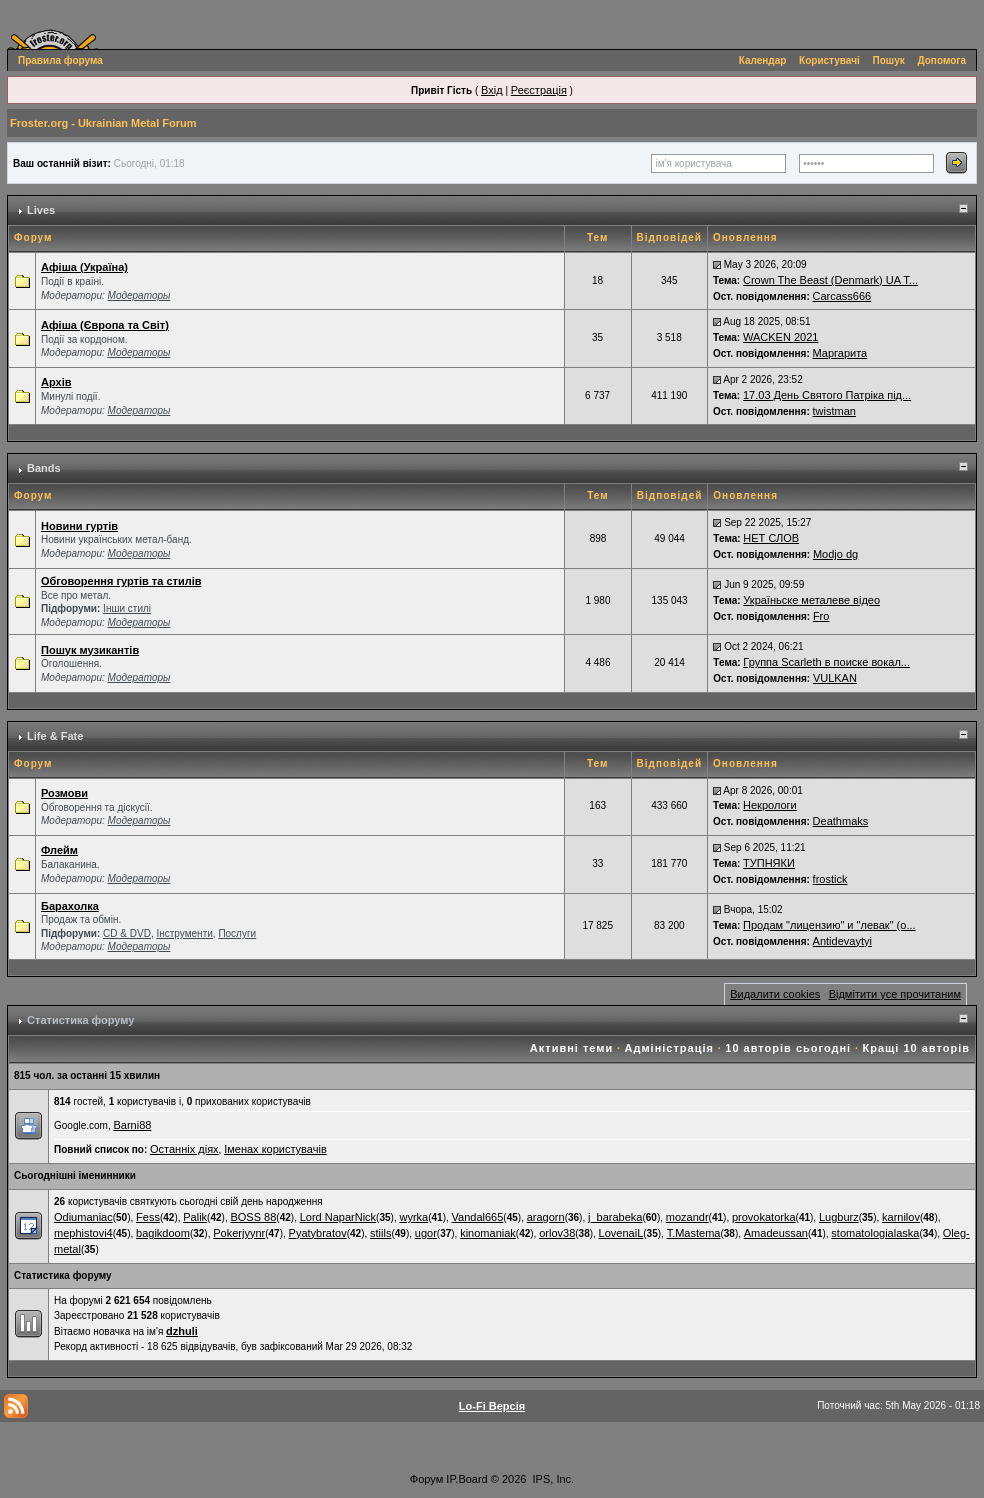 The width and height of the screenshot is (984, 1498). Describe the element at coordinates (811, 600) in the screenshot. I see `Україньске металеве відео` at that location.